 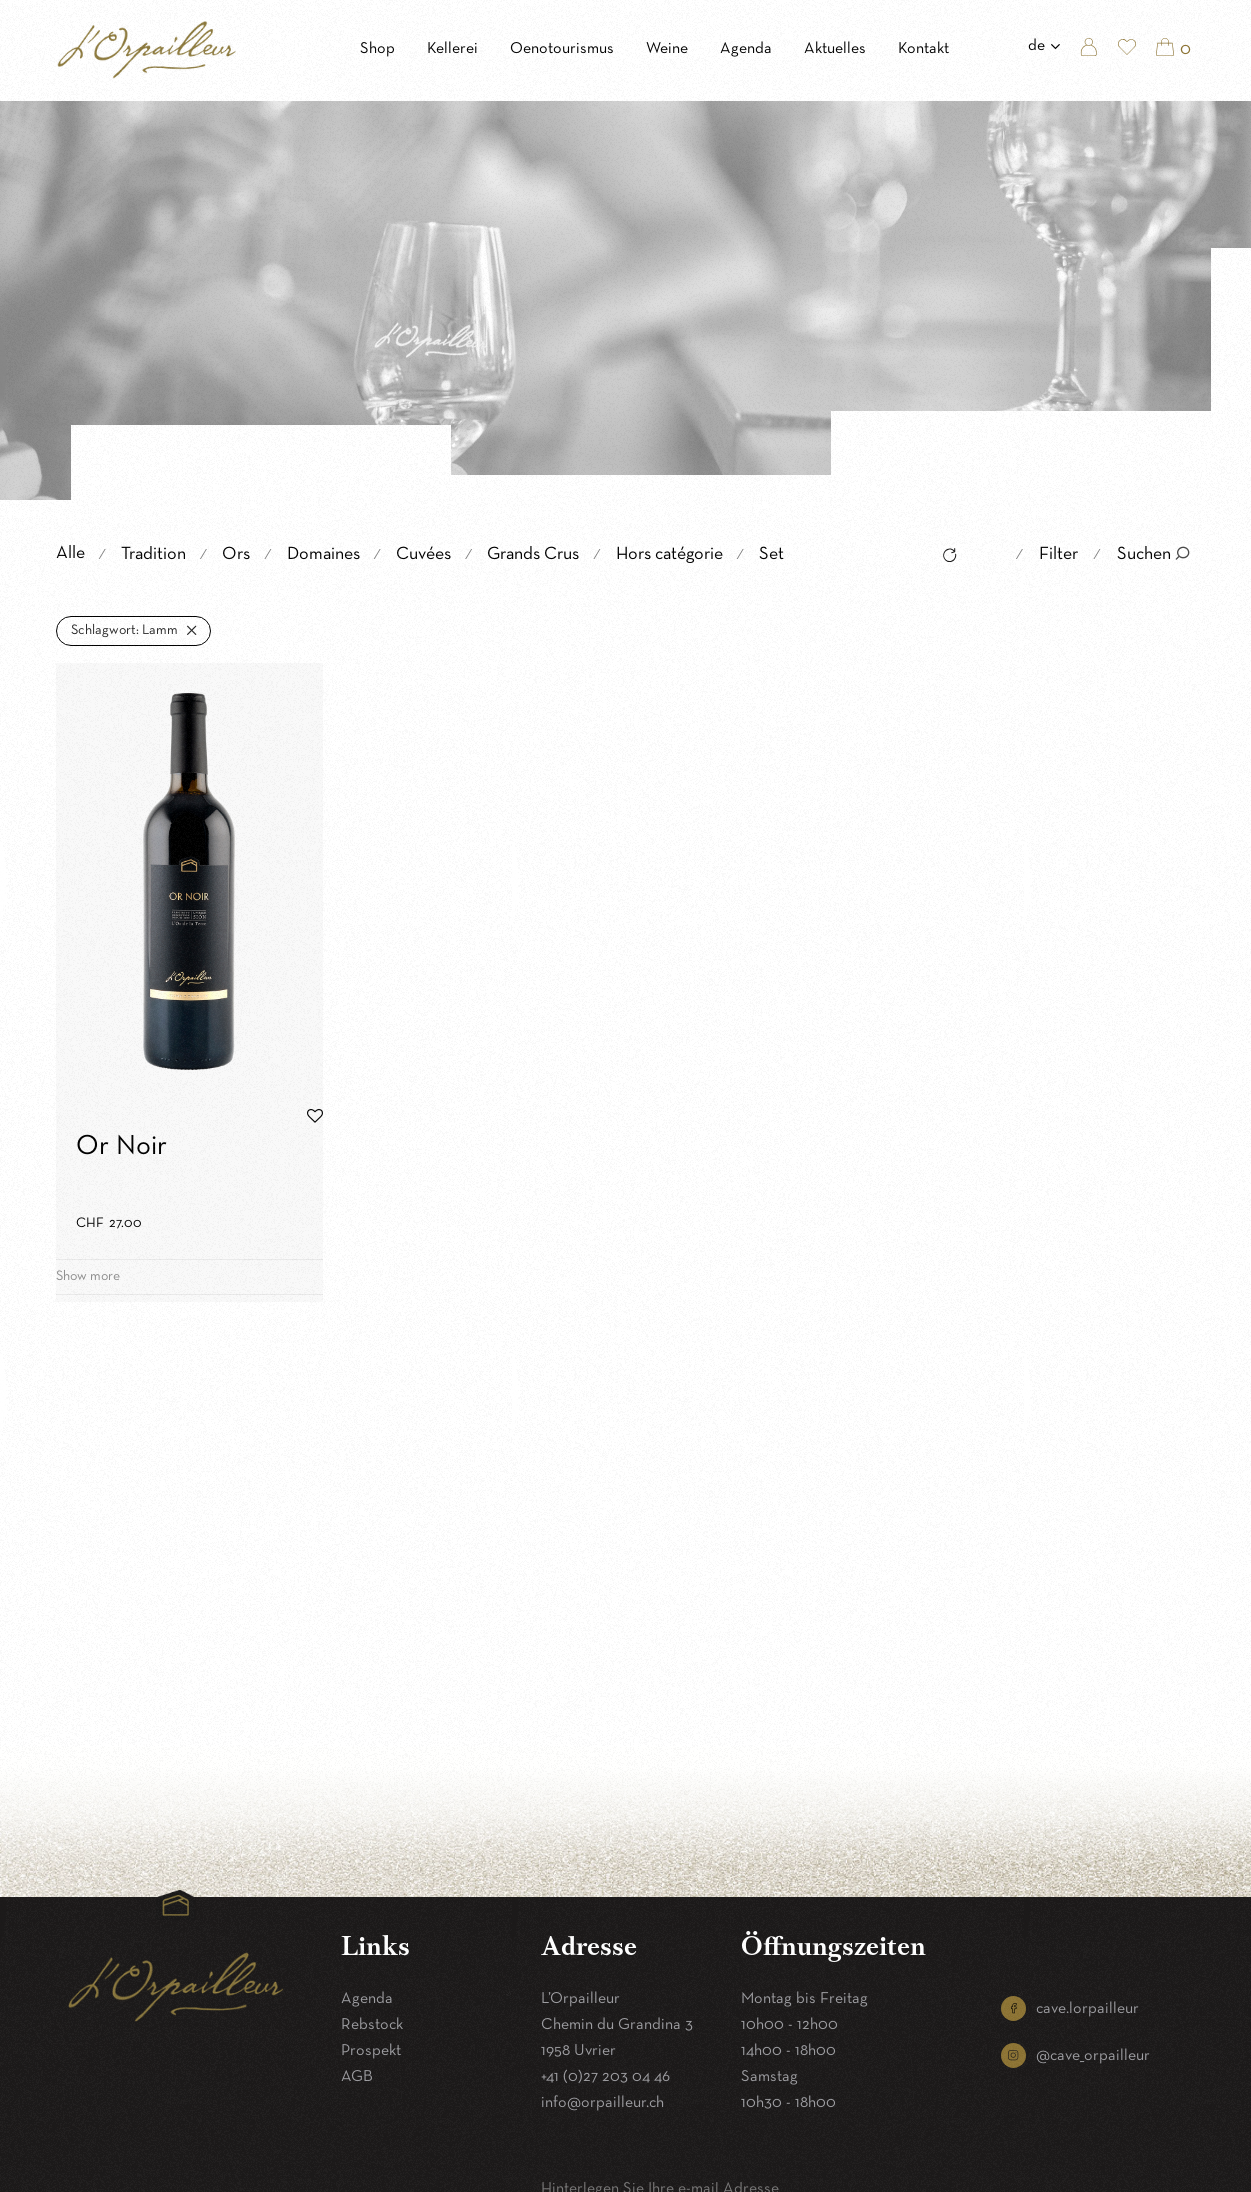 What do you see at coordinates (746, 49) in the screenshot?
I see `Agenda` at bounding box center [746, 49].